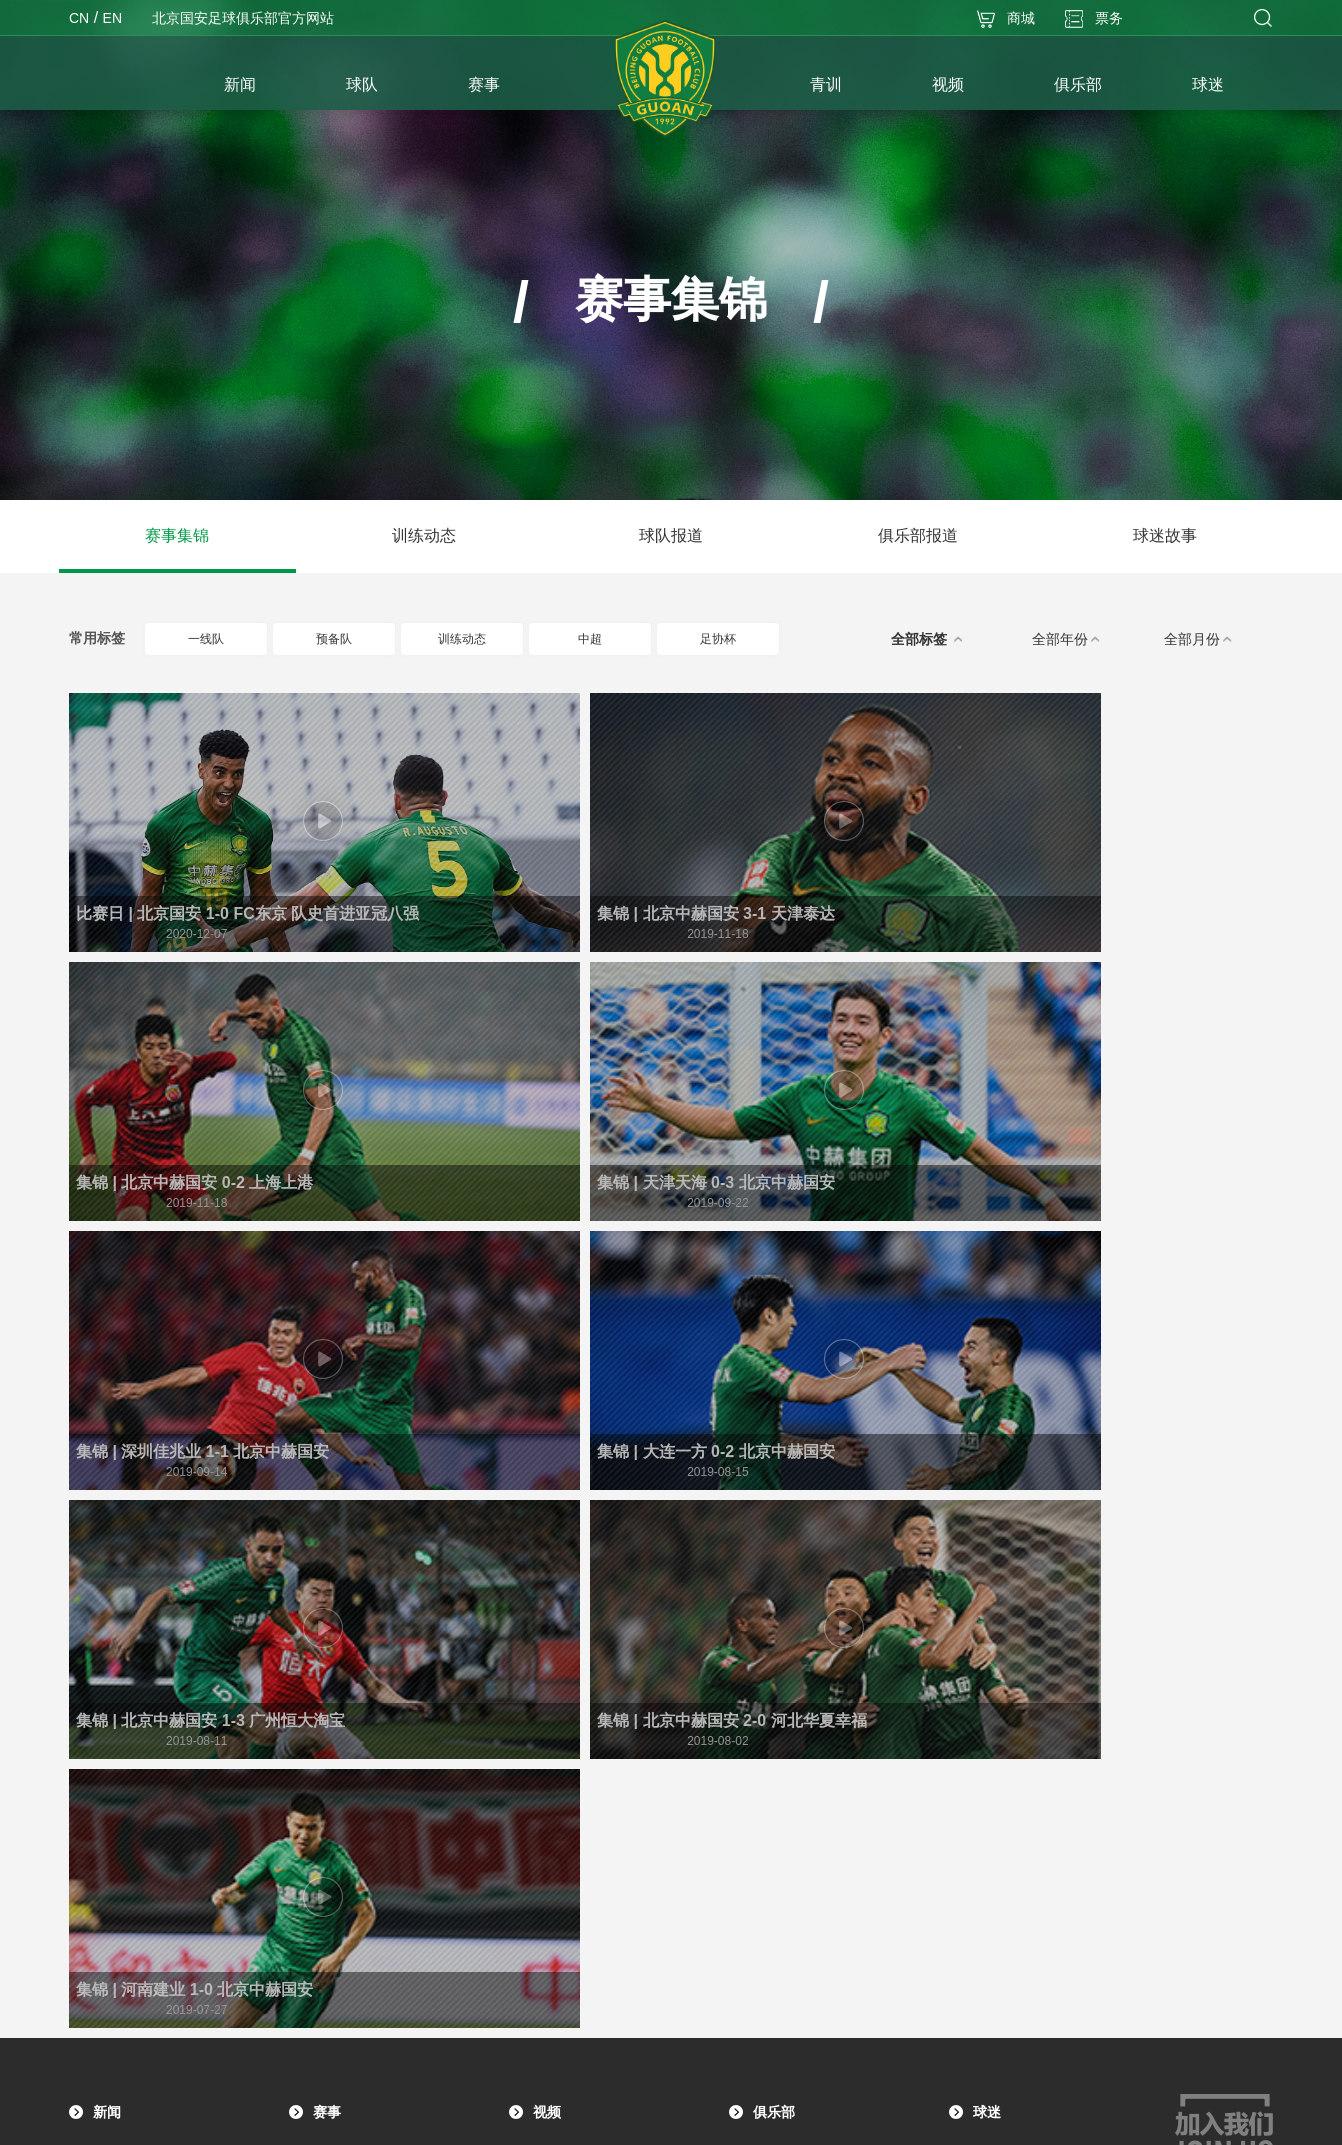 The width and height of the screenshot is (1342, 2145). I want to click on 首页, so click(124, 87).